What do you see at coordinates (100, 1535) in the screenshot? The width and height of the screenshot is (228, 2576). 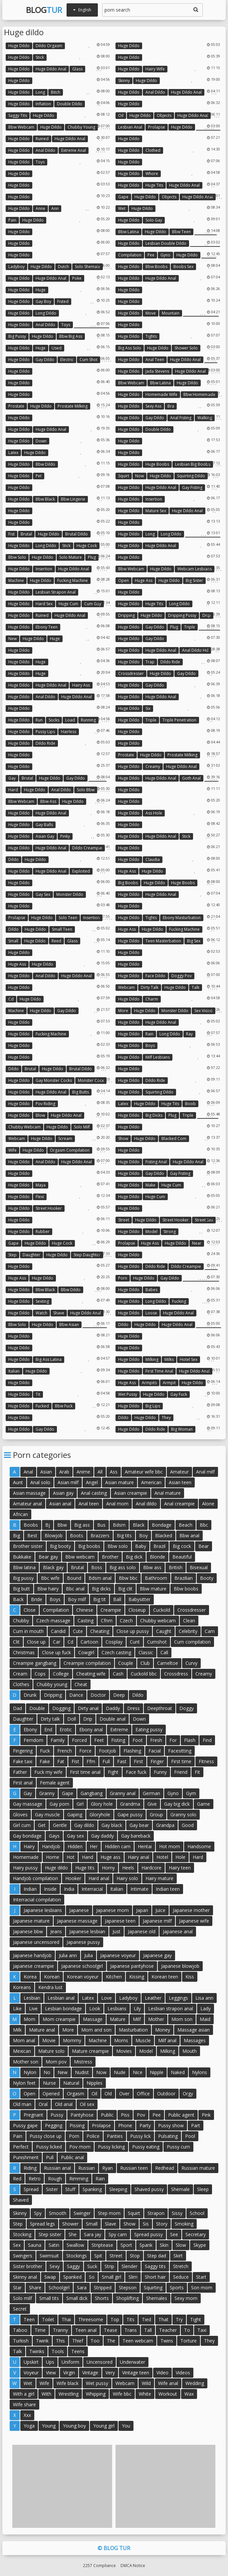 I see `Brazzers` at bounding box center [100, 1535].